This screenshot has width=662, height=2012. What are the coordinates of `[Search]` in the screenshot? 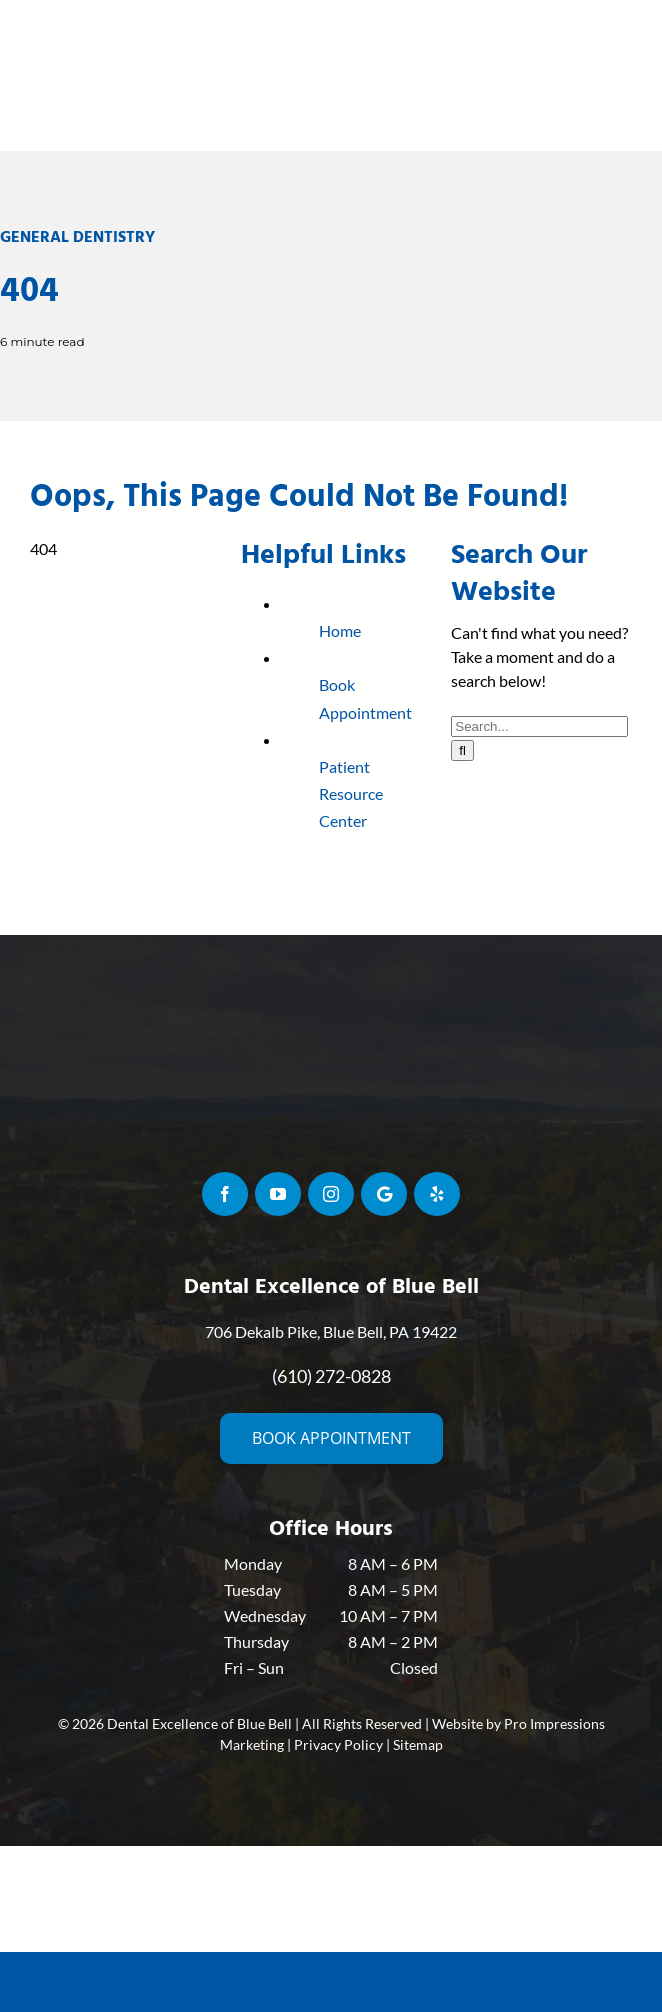 It's located at (462, 750).